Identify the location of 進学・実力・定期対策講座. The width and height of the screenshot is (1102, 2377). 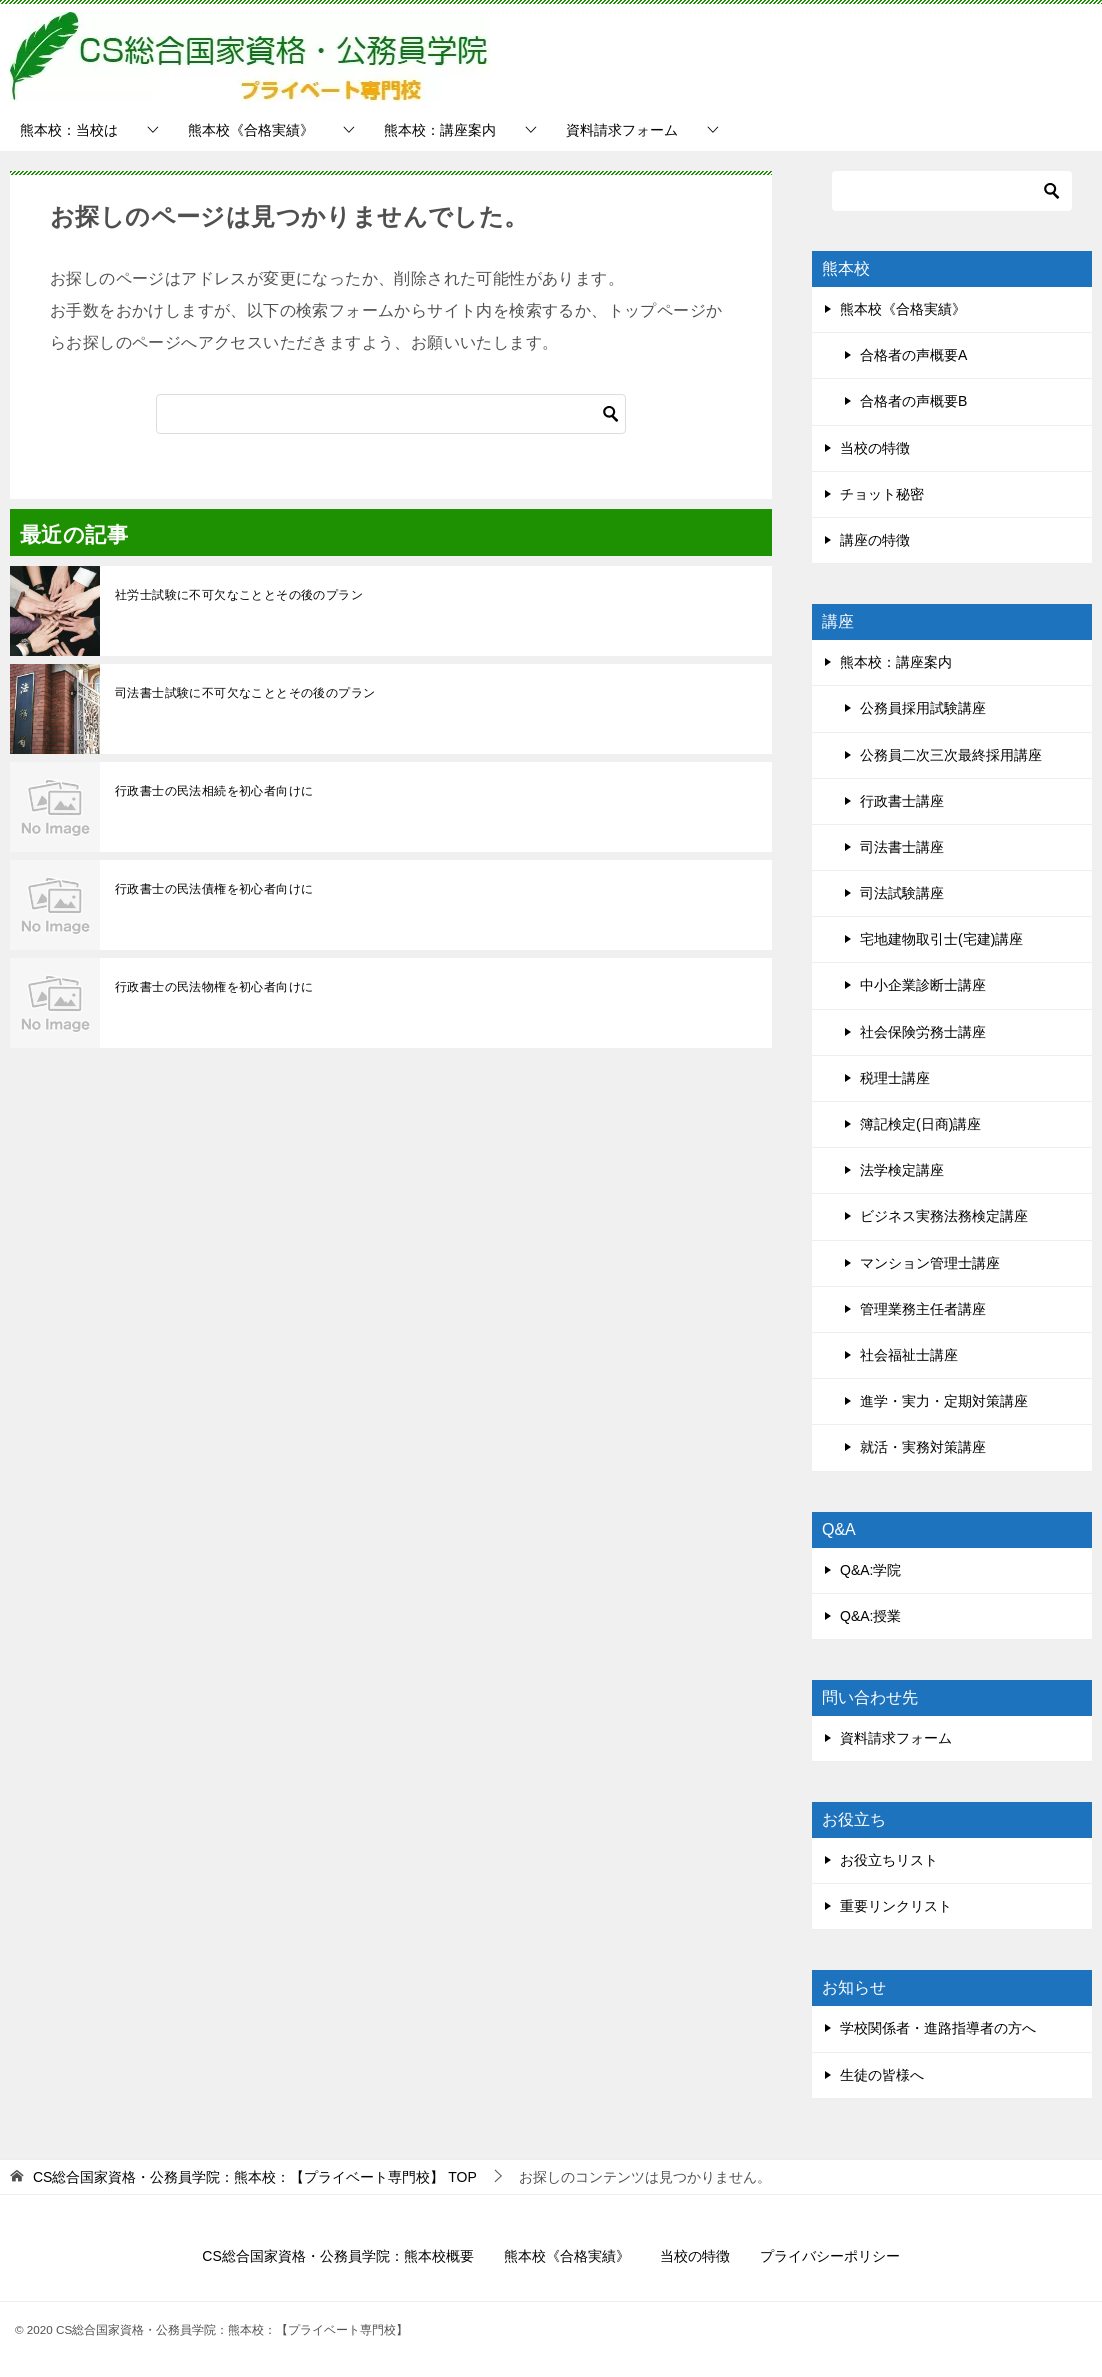
(944, 1401).